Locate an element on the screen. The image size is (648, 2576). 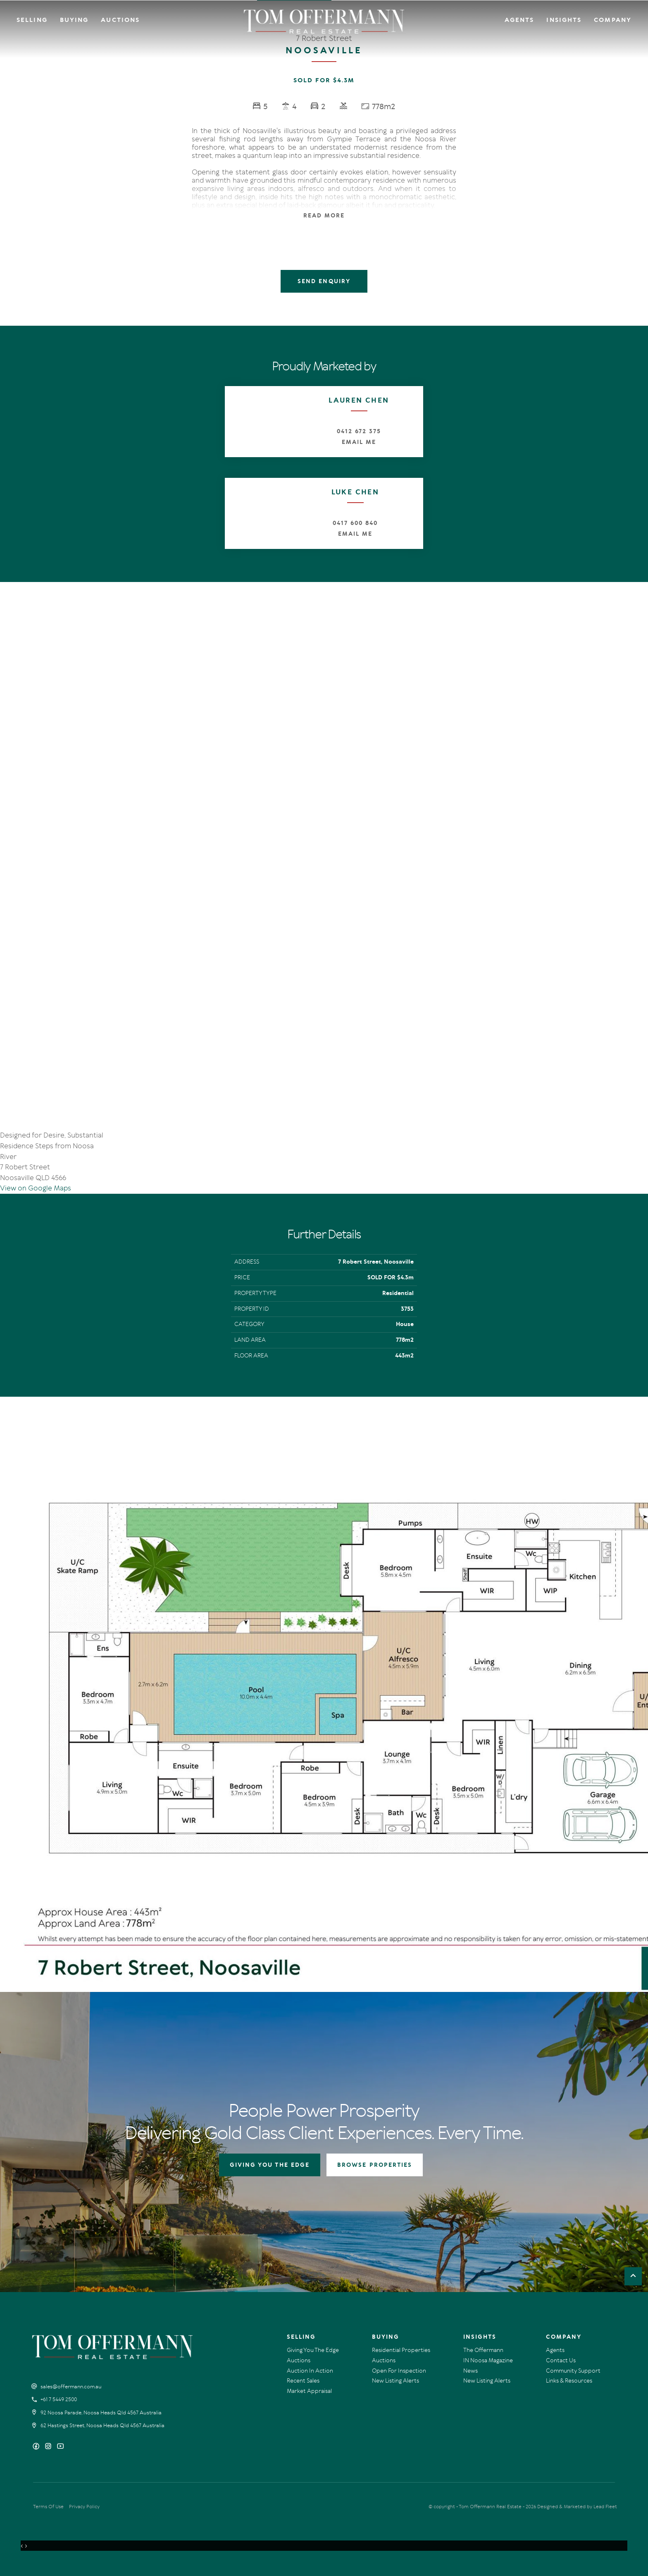
GIVING YOU THE EDGE is located at coordinates (270, 2164).